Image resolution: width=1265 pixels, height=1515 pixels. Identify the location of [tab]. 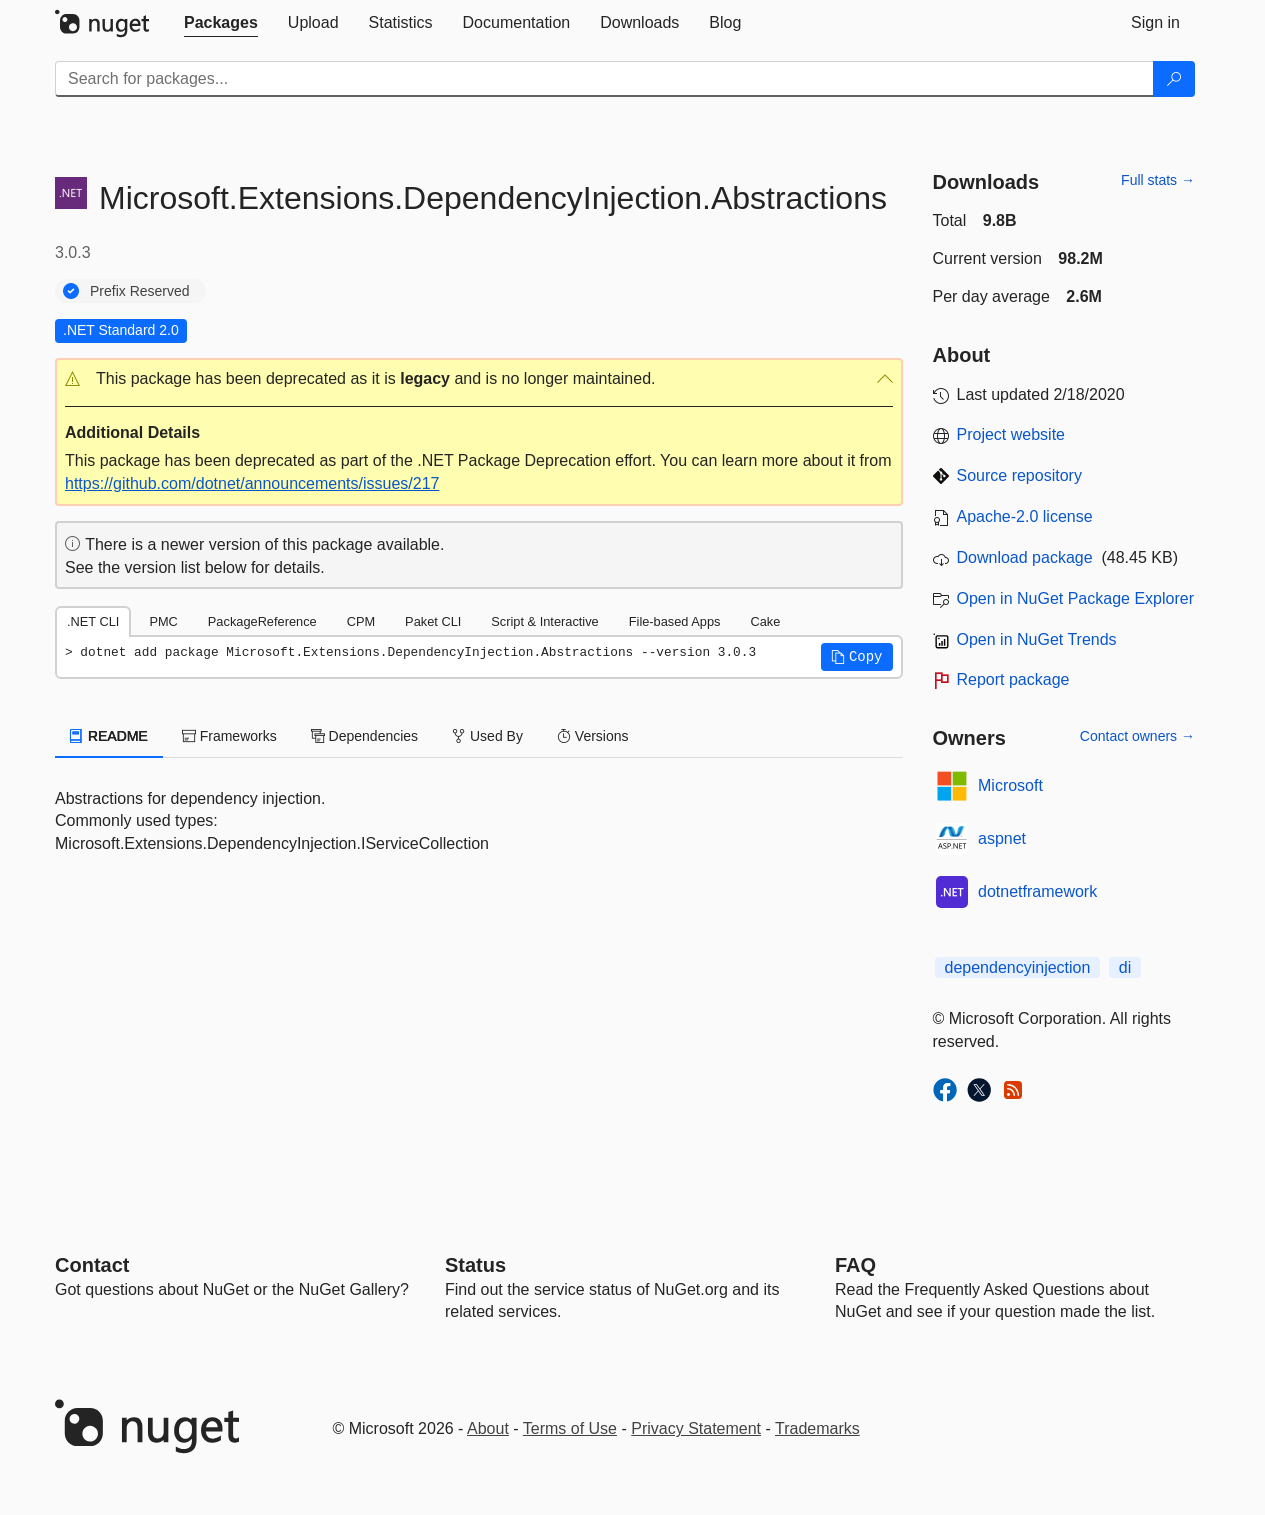
(221, 23).